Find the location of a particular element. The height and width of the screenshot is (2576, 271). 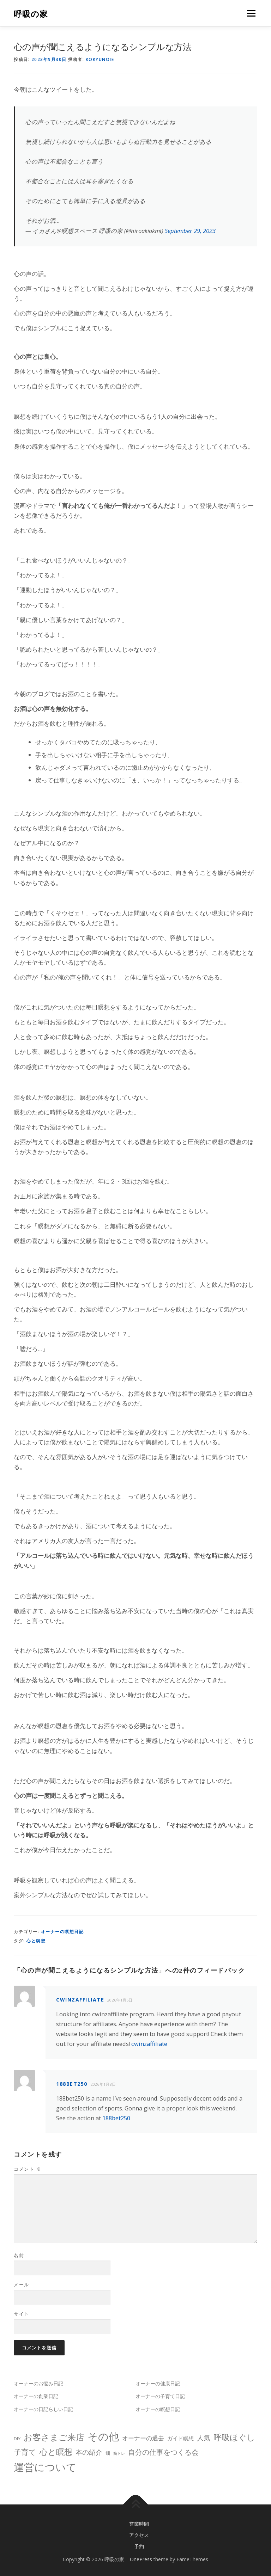

自分の仕事をつくる会 [自分の仕事をつくる会 (7個の項目)] is located at coordinates (163, 2452).